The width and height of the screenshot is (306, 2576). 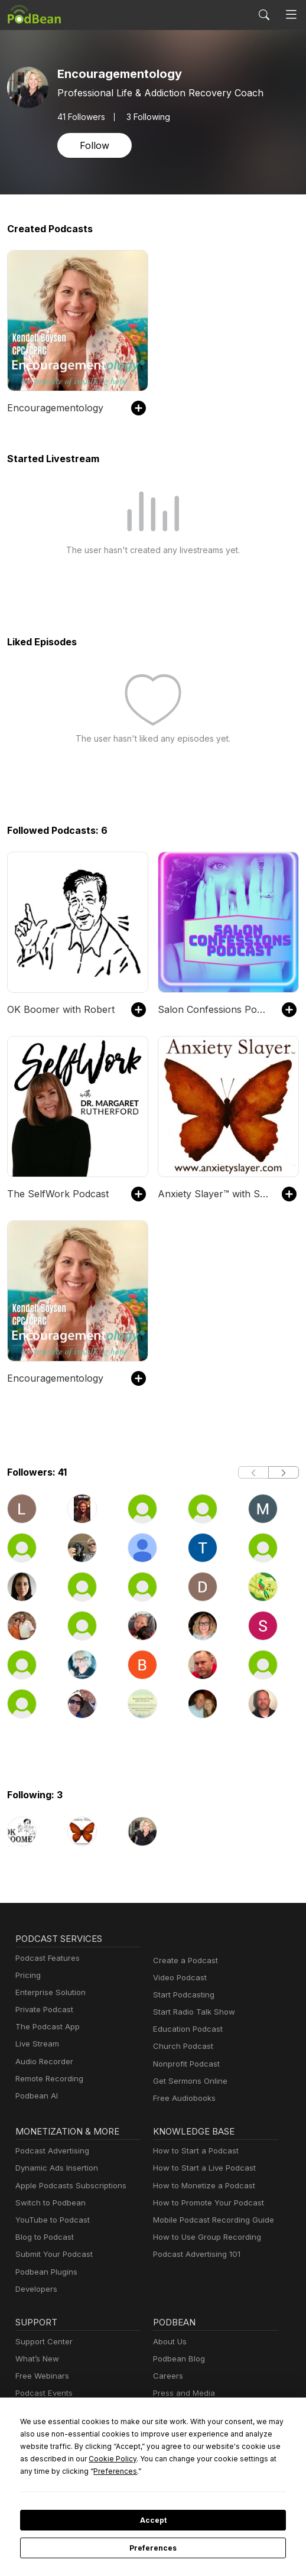 What do you see at coordinates (169, 2341) in the screenshot?
I see `About Us` at bounding box center [169, 2341].